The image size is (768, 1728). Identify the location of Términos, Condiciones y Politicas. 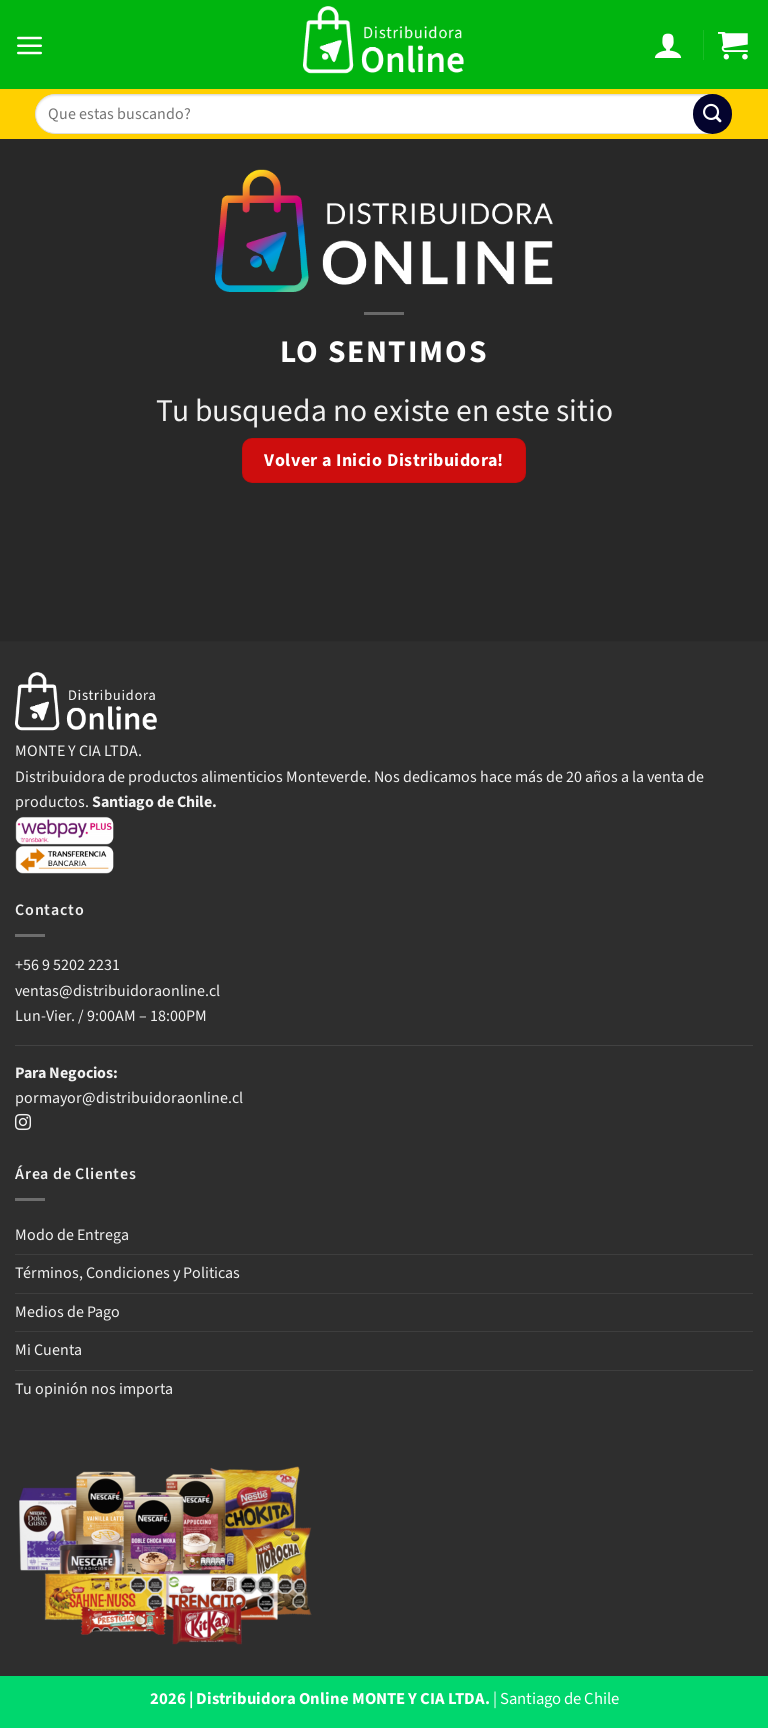
(127, 1273).